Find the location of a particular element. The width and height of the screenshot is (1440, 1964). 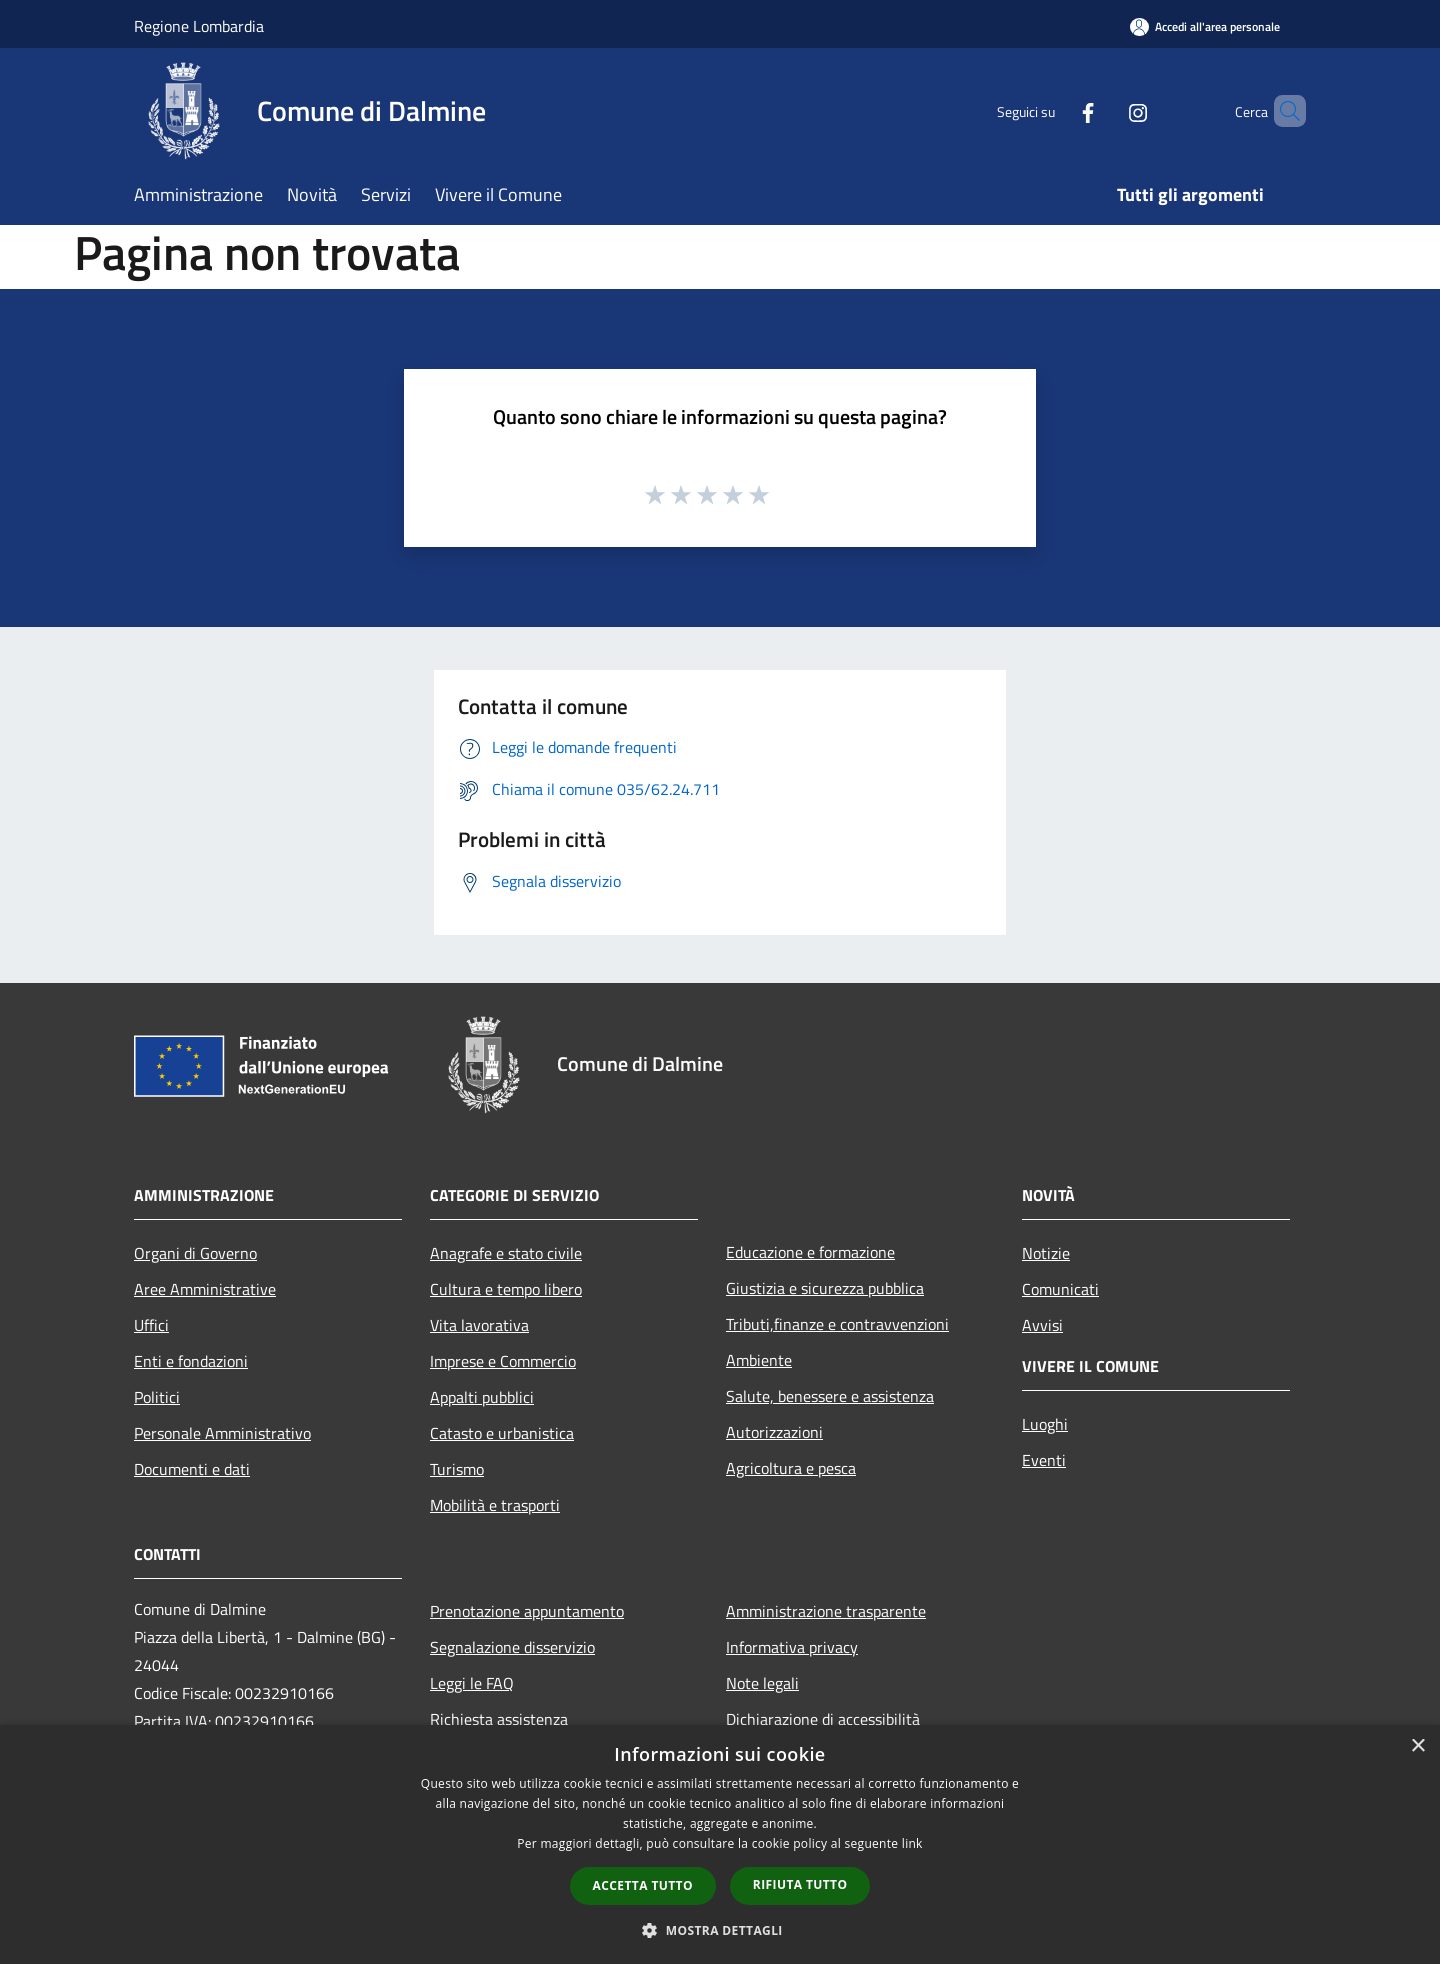

[button] is located at coordinates (720, 1930).